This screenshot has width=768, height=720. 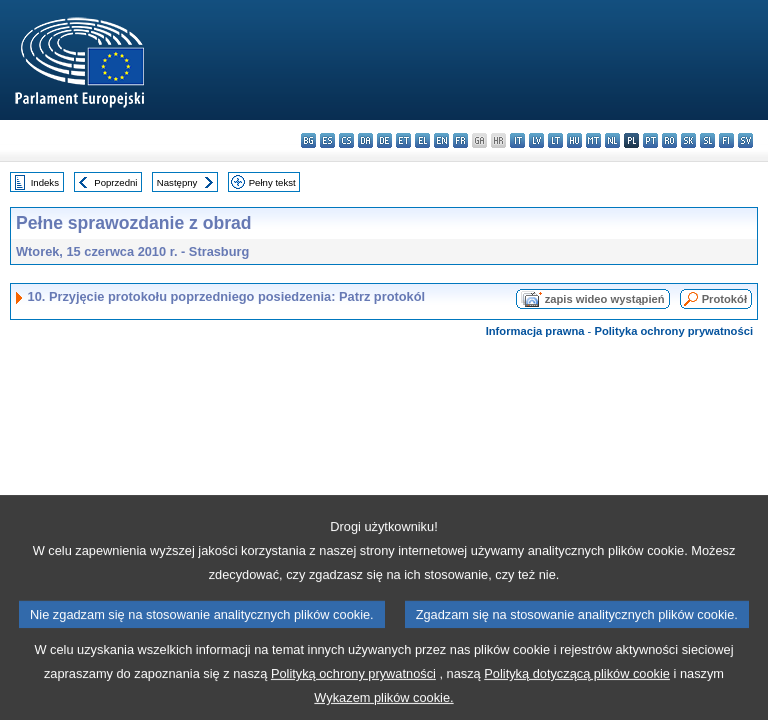 I want to click on nl - Nederlands, so click(x=612, y=140).